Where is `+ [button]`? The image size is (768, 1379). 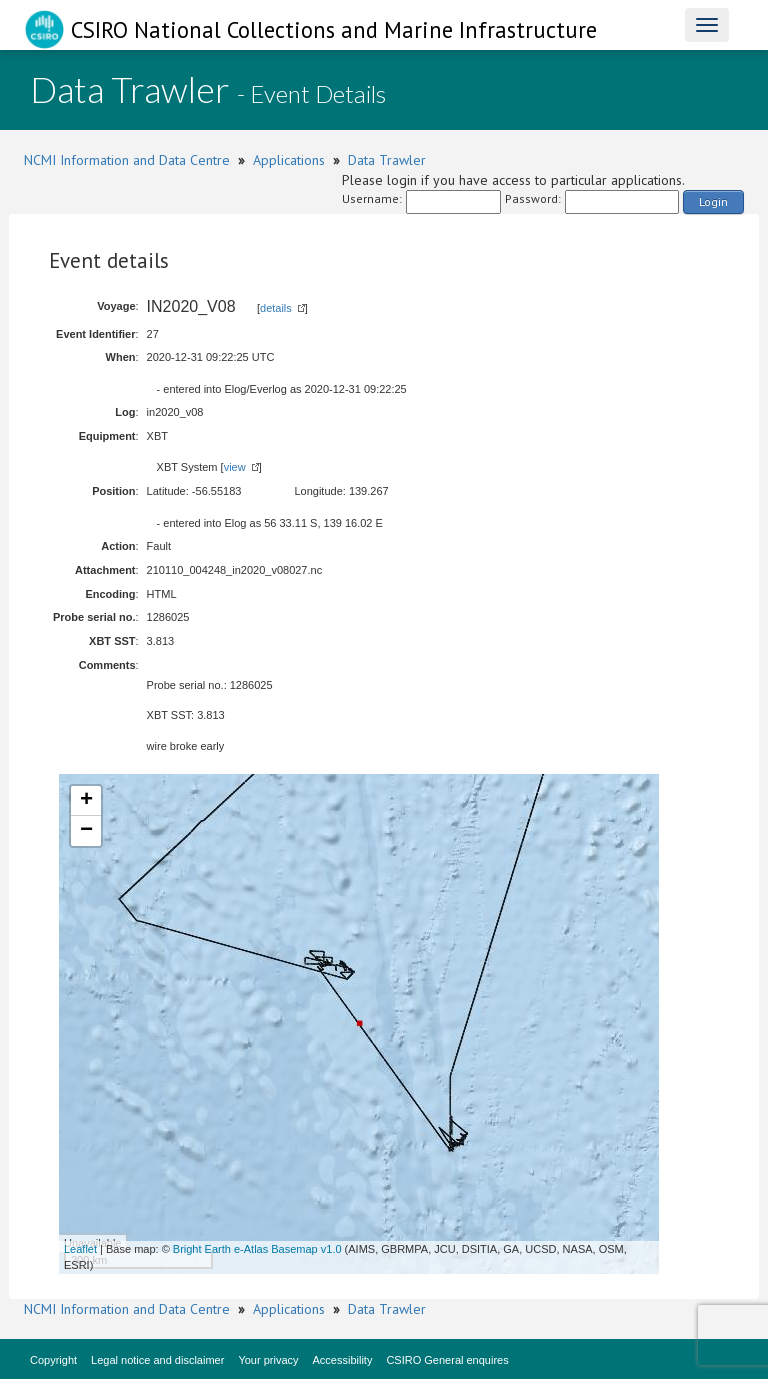 + [button] is located at coordinates (86, 801).